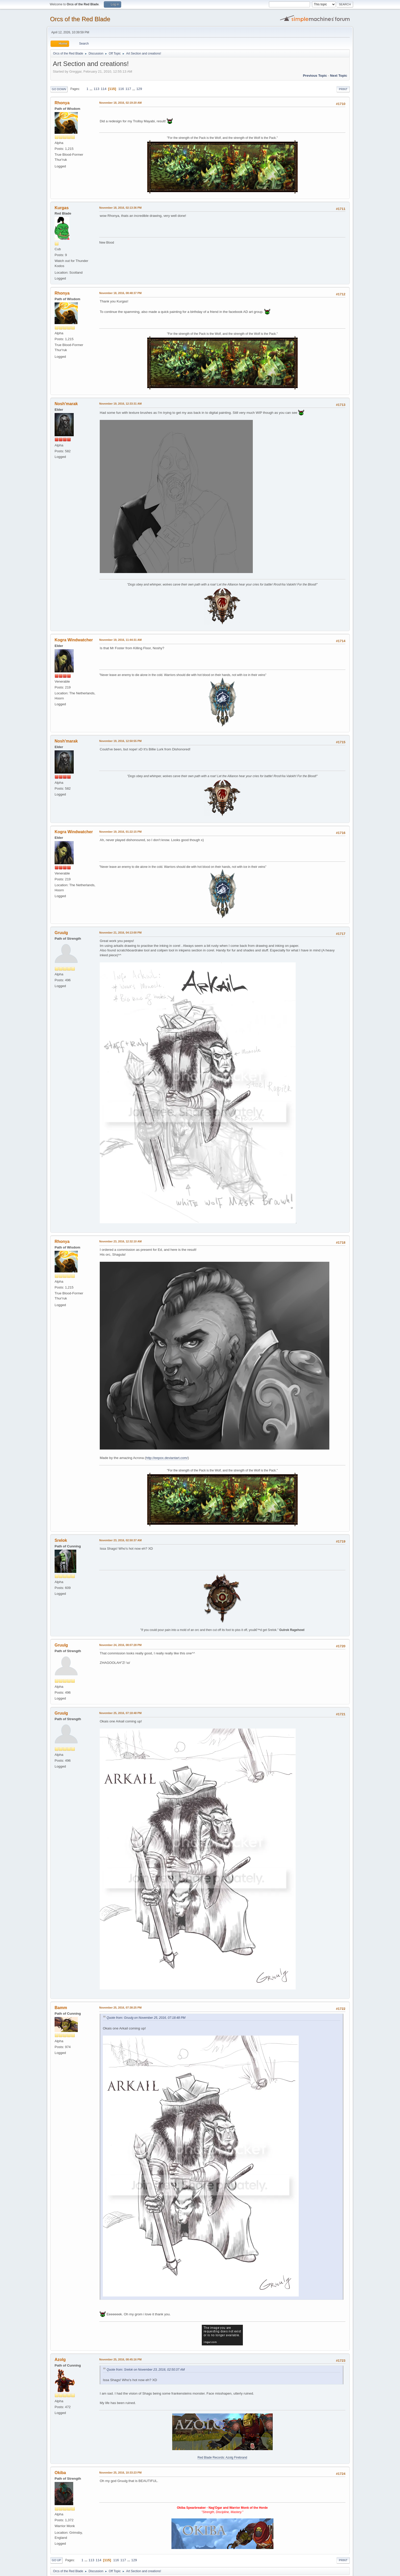  What do you see at coordinates (120, 2359) in the screenshot?
I see `November 25, 2016, 08:45:16 PM` at bounding box center [120, 2359].